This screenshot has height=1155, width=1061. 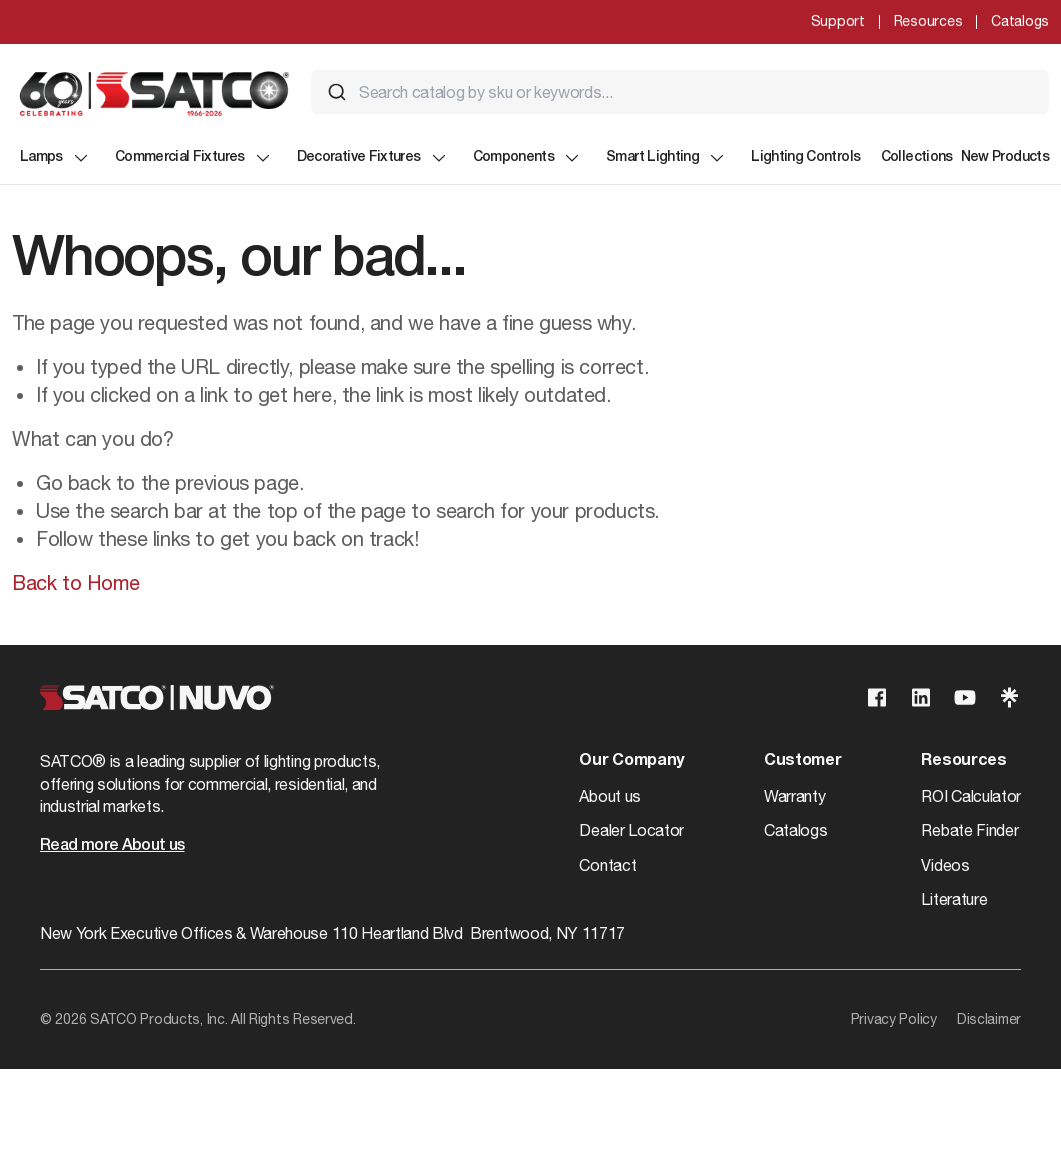 I want to click on Privacy Policy, so click(x=894, y=1019).